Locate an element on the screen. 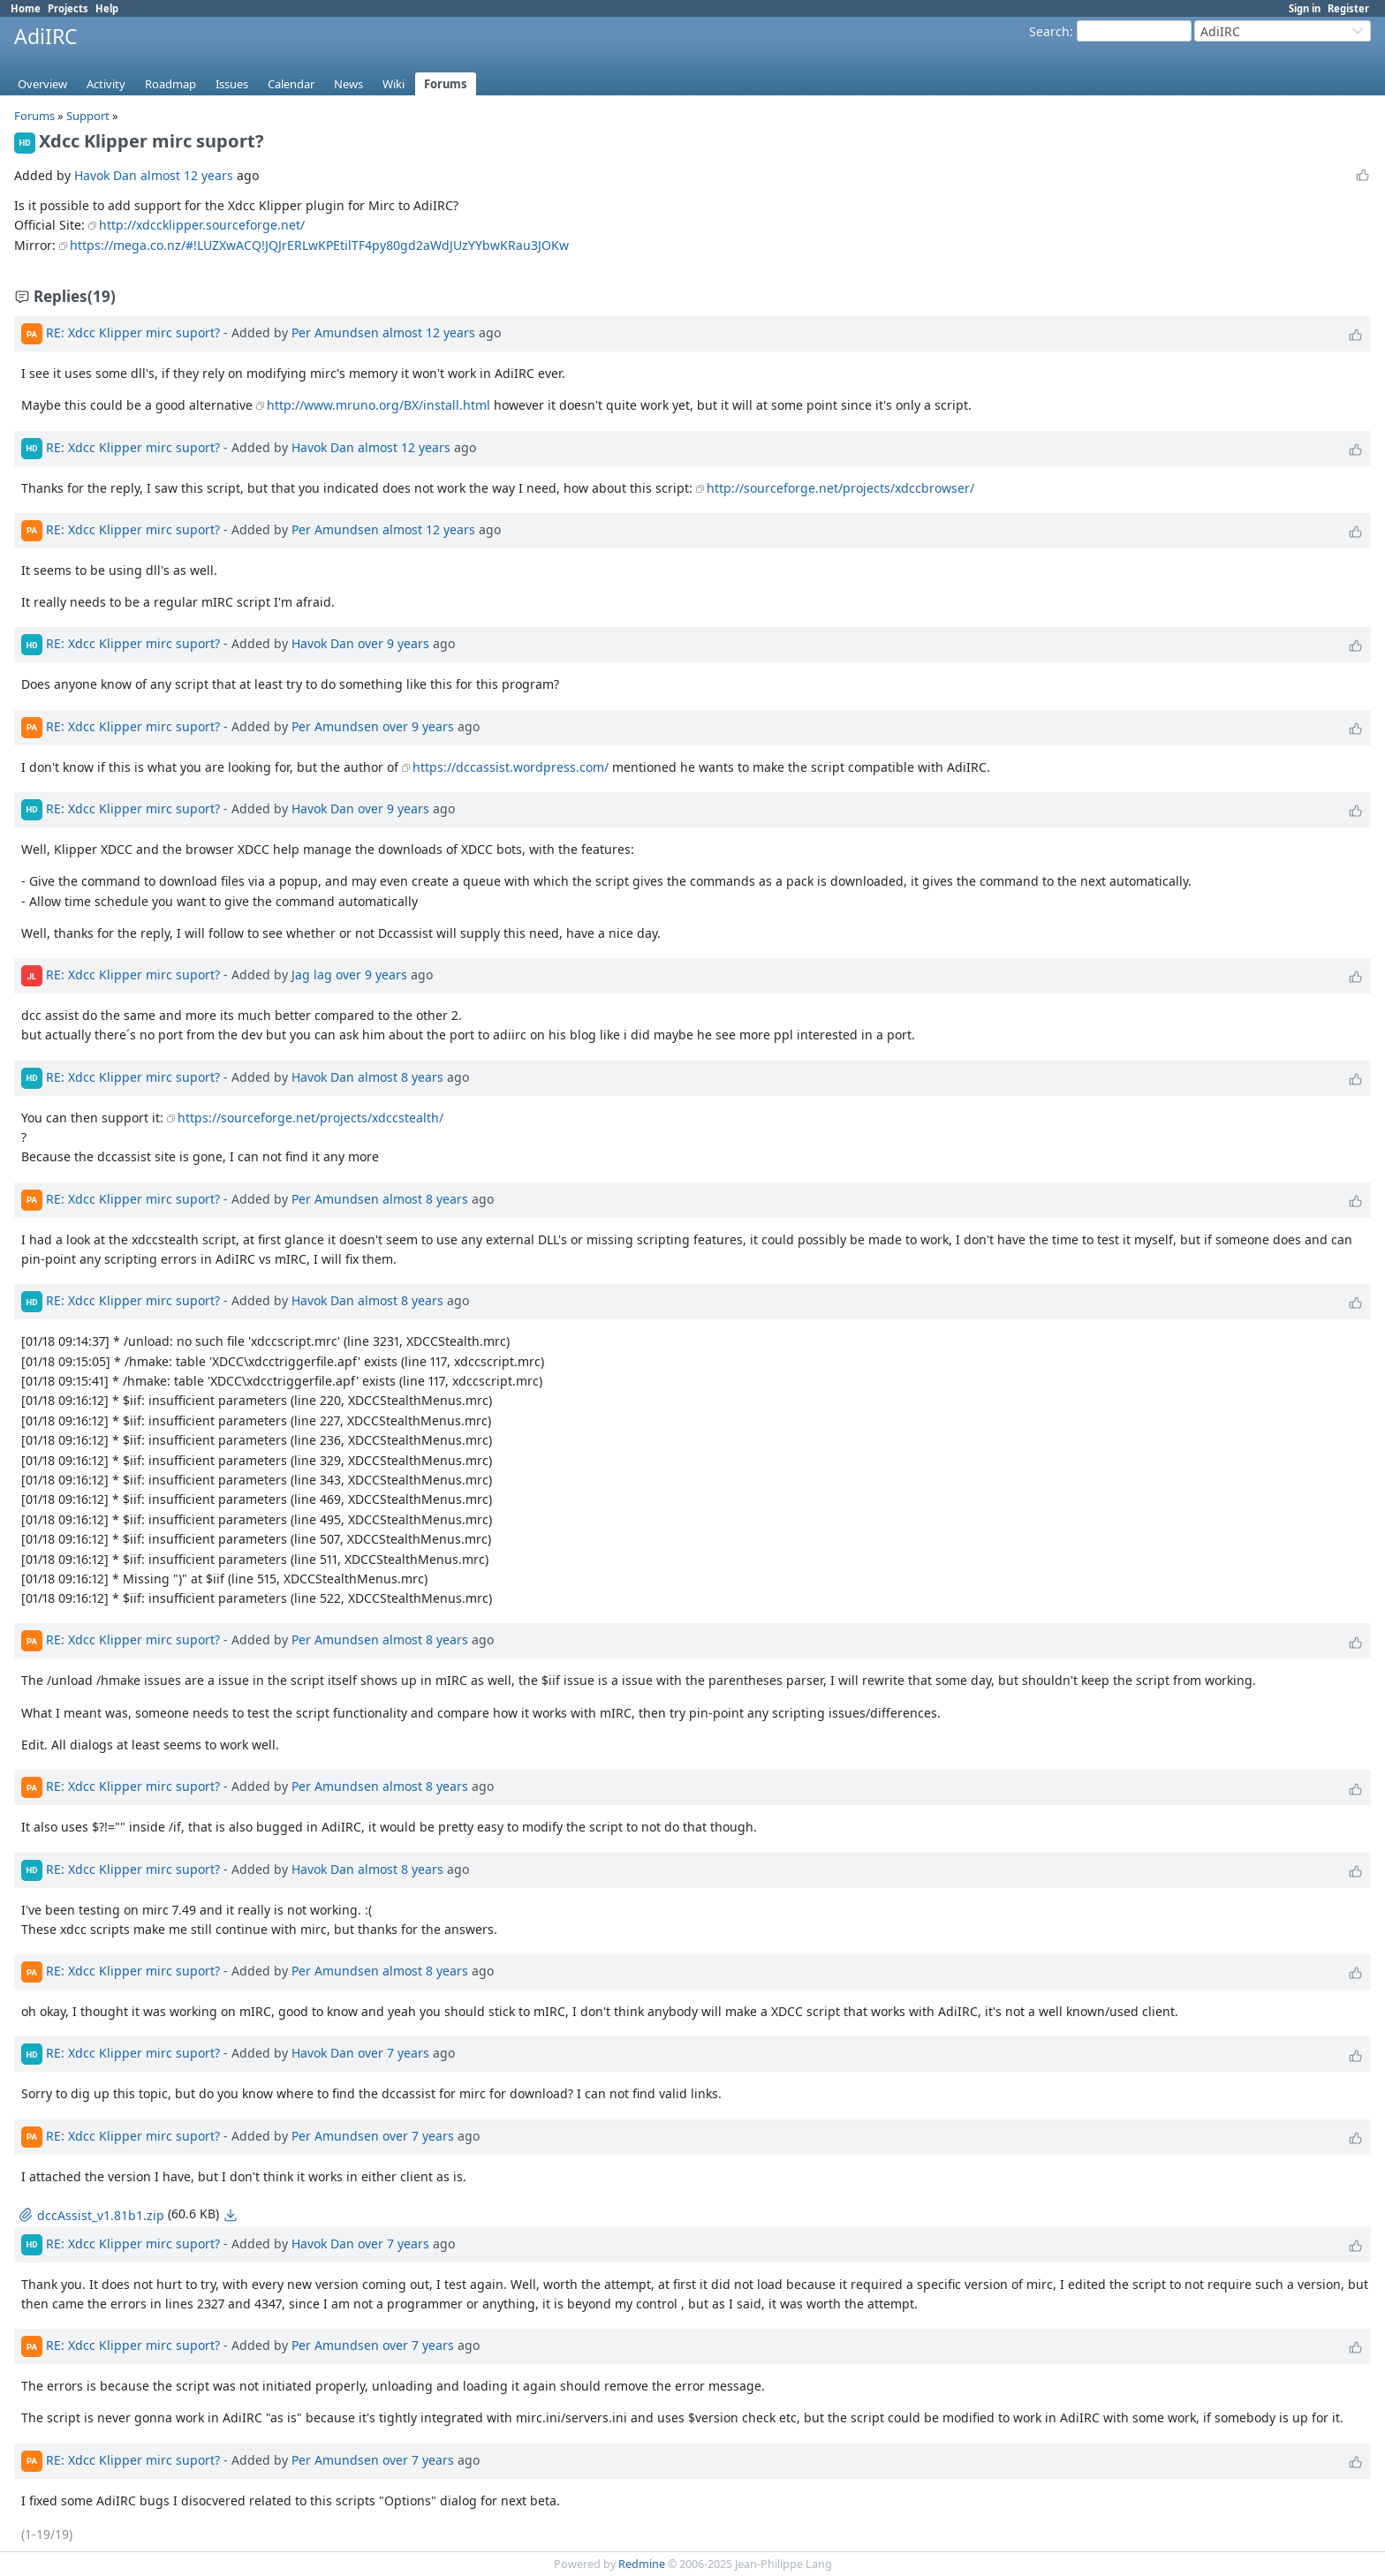 This screenshot has height=2576, width=1385. http://www.mruno.org/BX/install.html is located at coordinates (378, 405).